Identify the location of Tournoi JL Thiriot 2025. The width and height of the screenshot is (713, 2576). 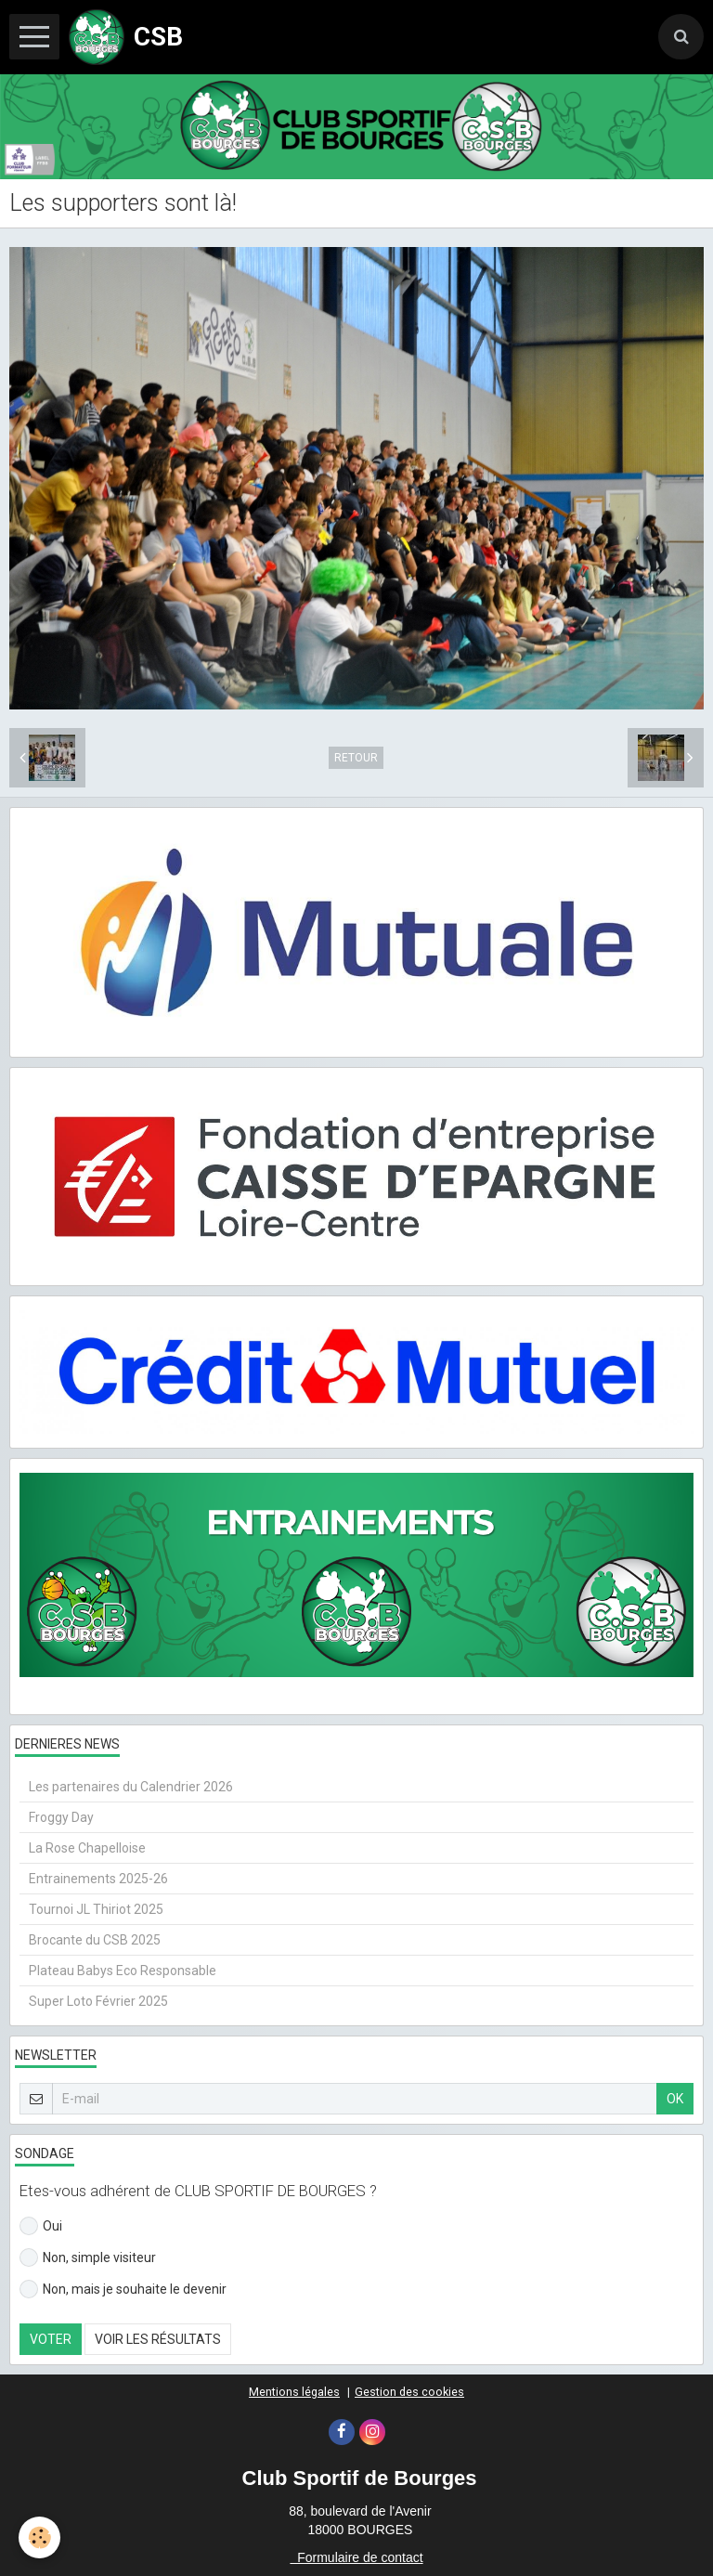
(96, 1909).